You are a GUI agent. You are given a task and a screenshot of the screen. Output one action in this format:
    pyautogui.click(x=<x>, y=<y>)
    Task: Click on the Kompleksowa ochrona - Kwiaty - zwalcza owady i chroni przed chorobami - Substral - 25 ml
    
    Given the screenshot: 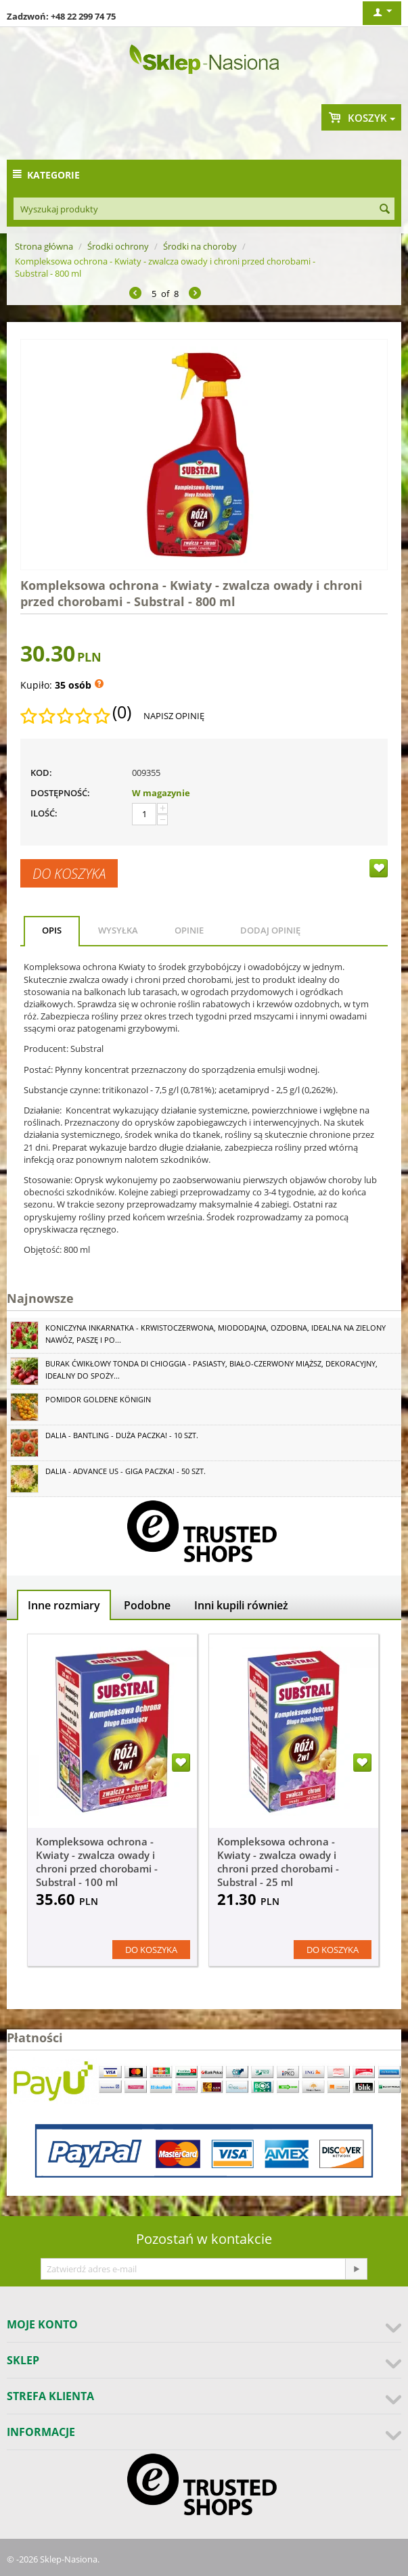 What is the action you would take?
    pyautogui.click(x=278, y=1862)
    